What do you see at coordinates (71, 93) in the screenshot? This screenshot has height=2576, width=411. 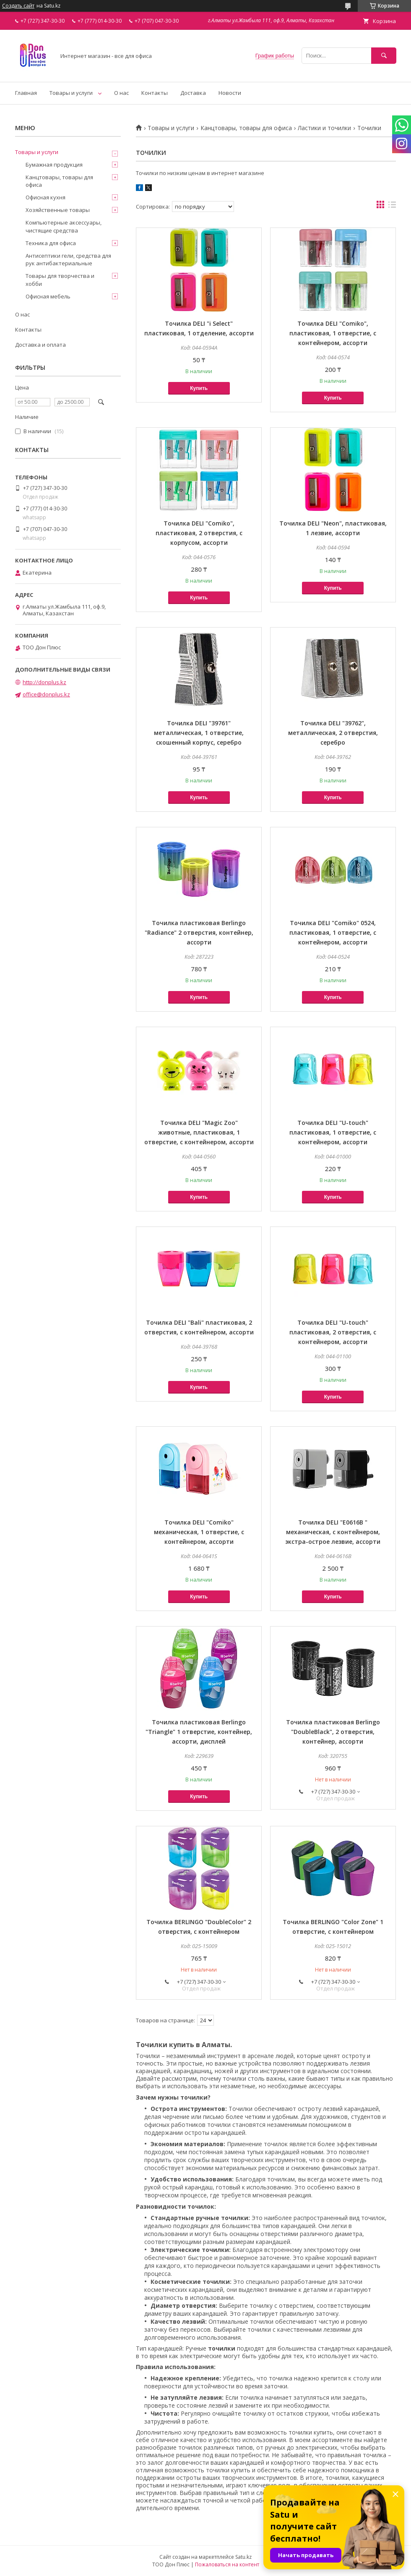 I see `Товары и услуги` at bounding box center [71, 93].